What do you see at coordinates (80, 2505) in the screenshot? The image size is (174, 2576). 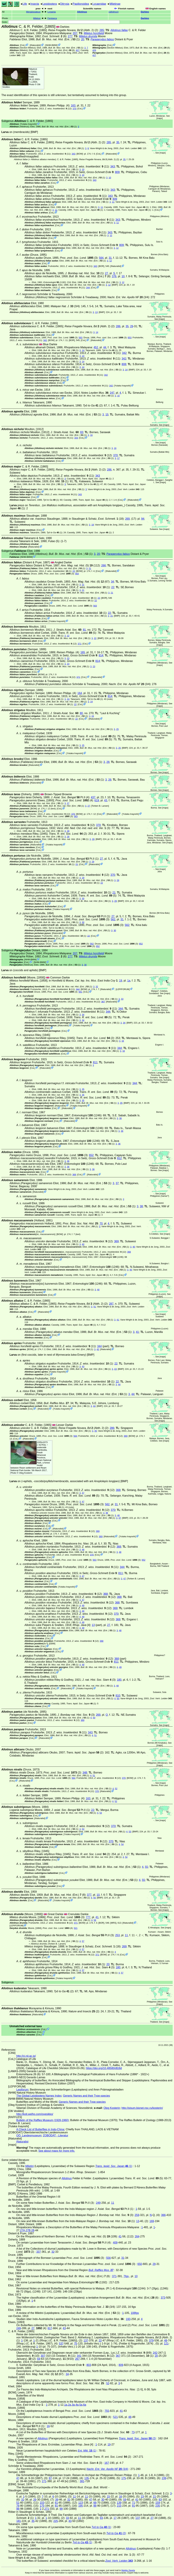 I see `195` at bounding box center [80, 2505].